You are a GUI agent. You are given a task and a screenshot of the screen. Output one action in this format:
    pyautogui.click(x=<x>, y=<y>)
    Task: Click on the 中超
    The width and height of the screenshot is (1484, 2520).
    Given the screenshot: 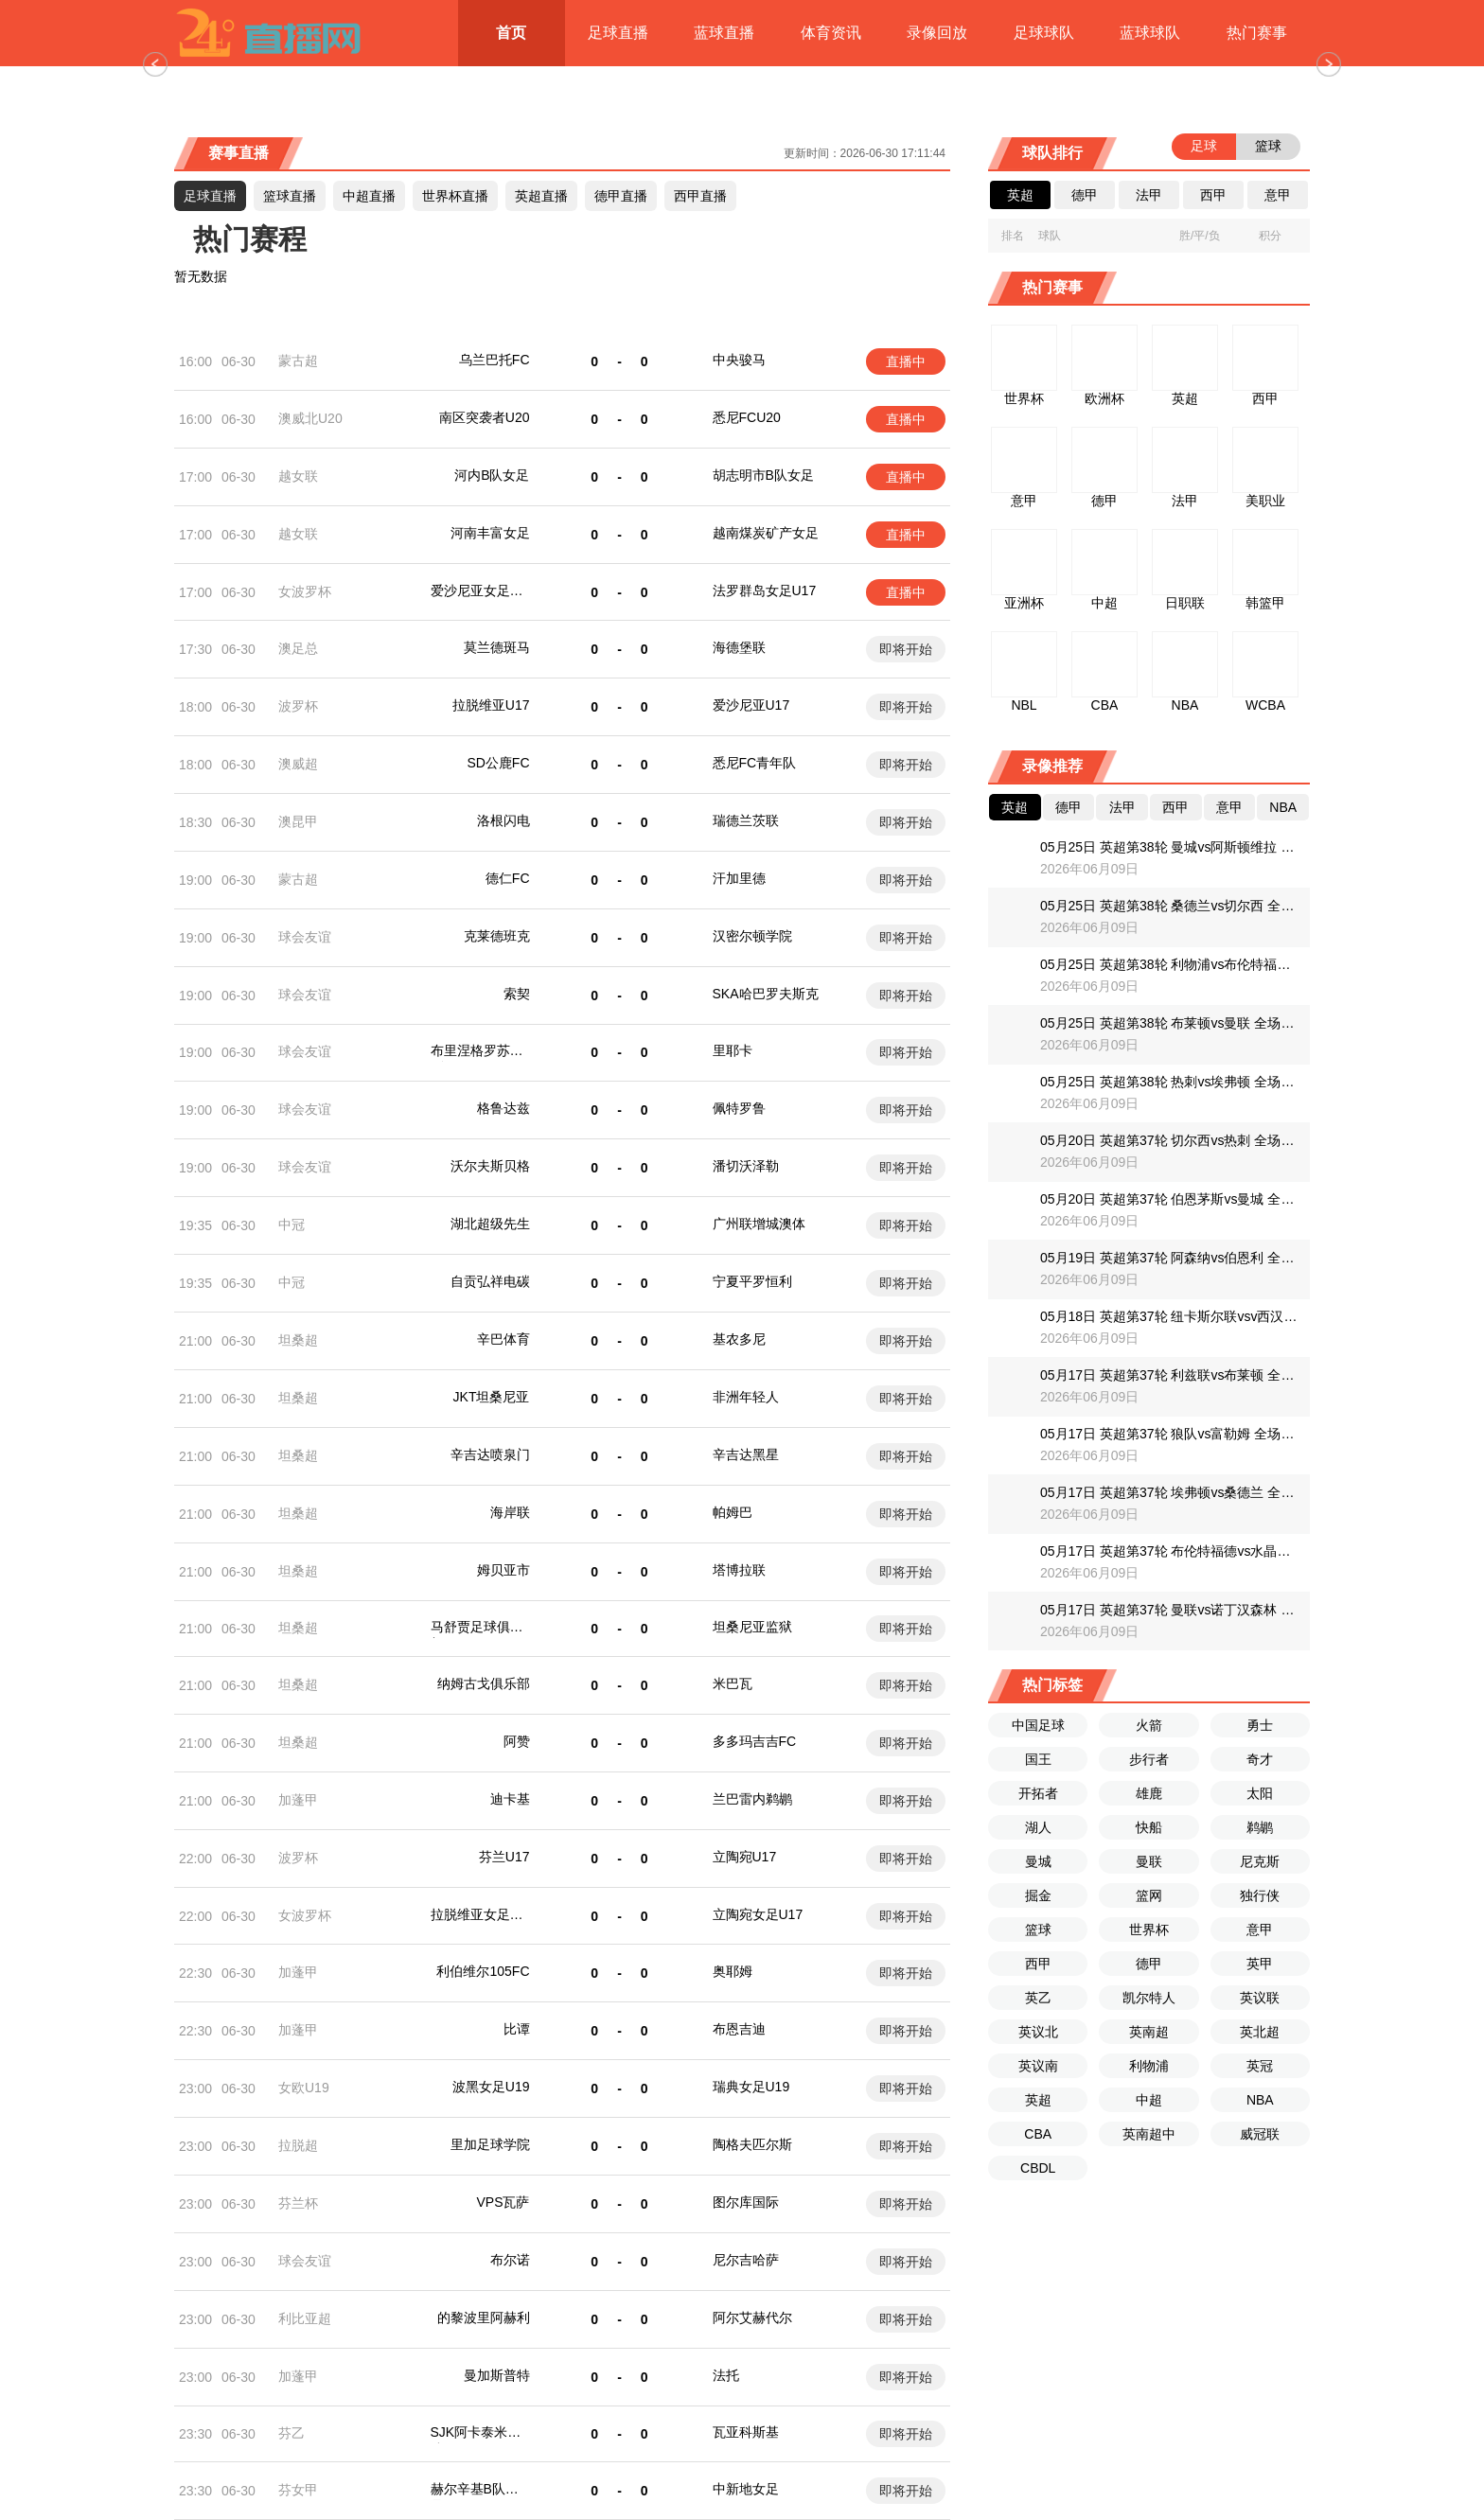 What is the action you would take?
    pyautogui.click(x=1149, y=2099)
    